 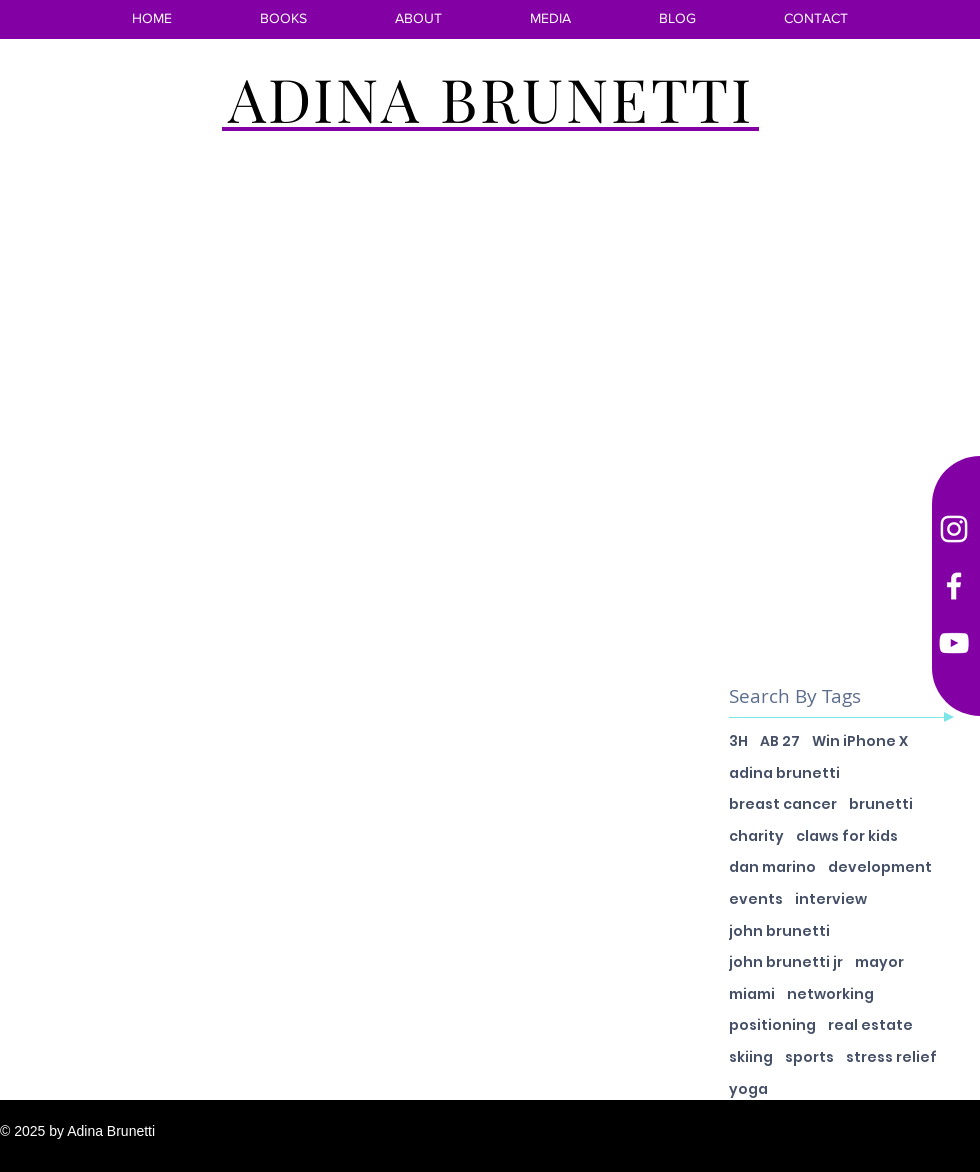 What do you see at coordinates (879, 962) in the screenshot?
I see `mayor` at bounding box center [879, 962].